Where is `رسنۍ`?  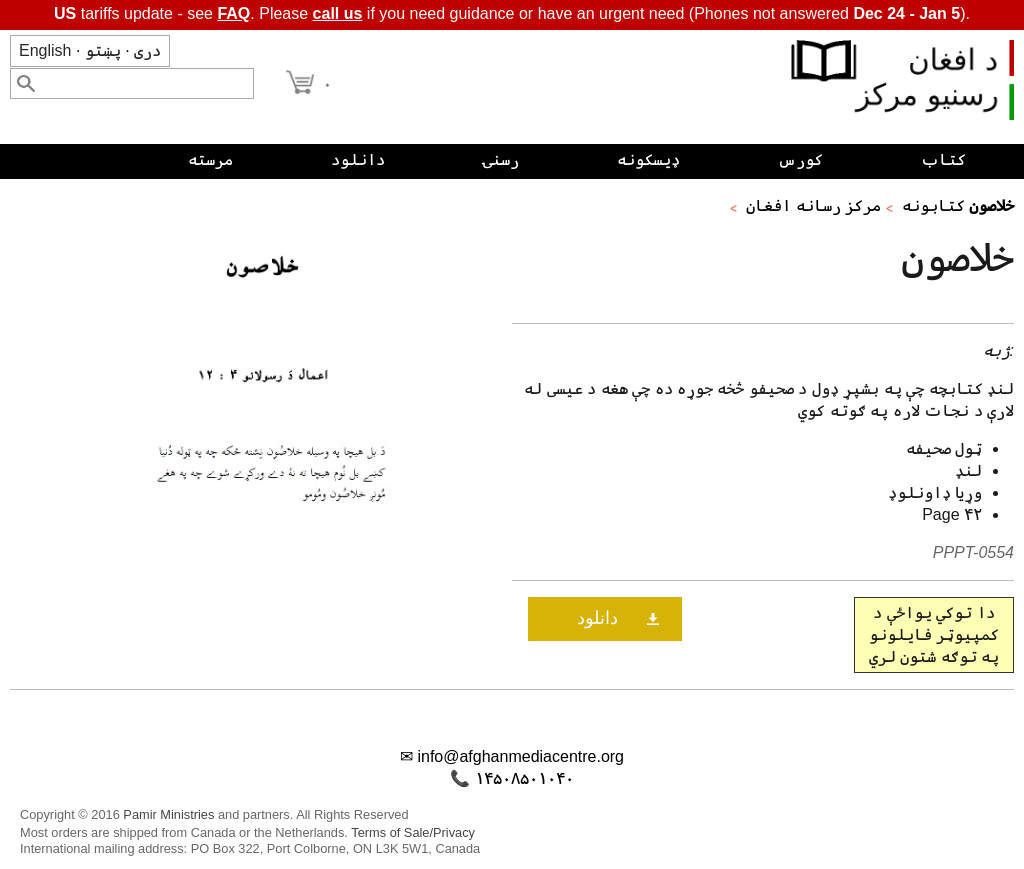 رسنۍ is located at coordinates (501, 159).